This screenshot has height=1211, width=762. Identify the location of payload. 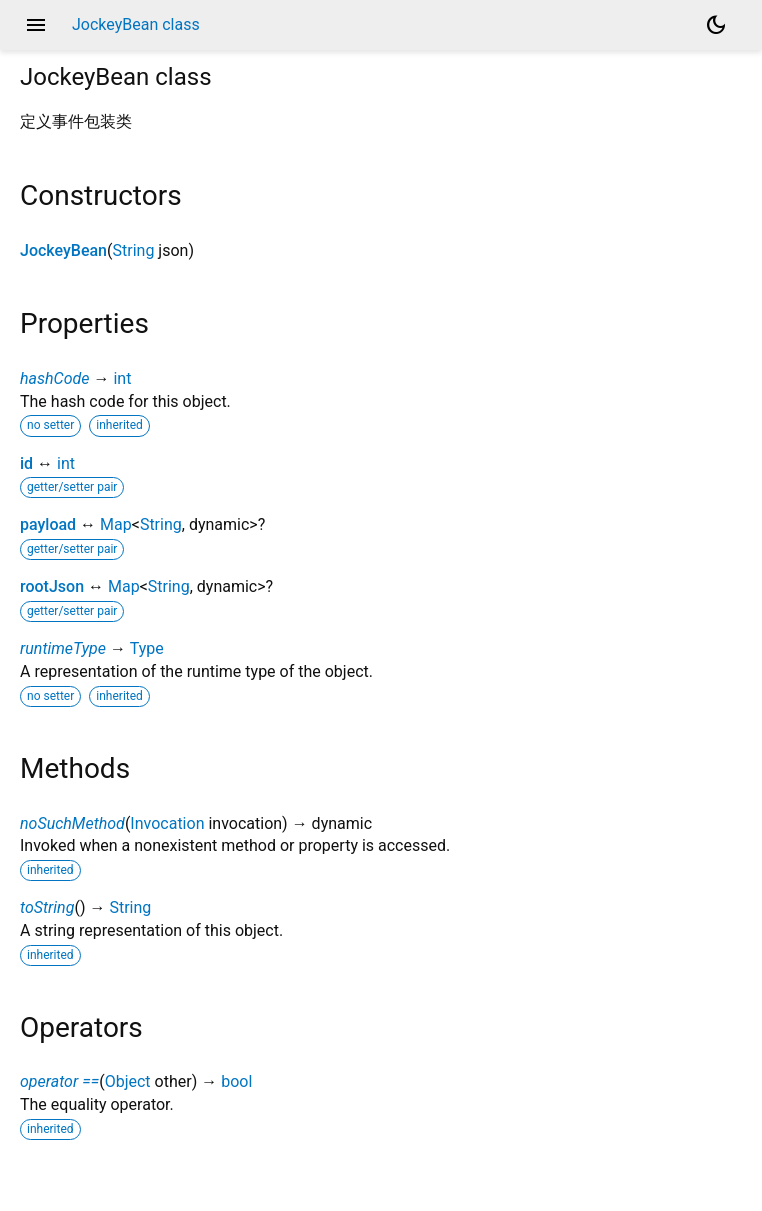
(48, 524).